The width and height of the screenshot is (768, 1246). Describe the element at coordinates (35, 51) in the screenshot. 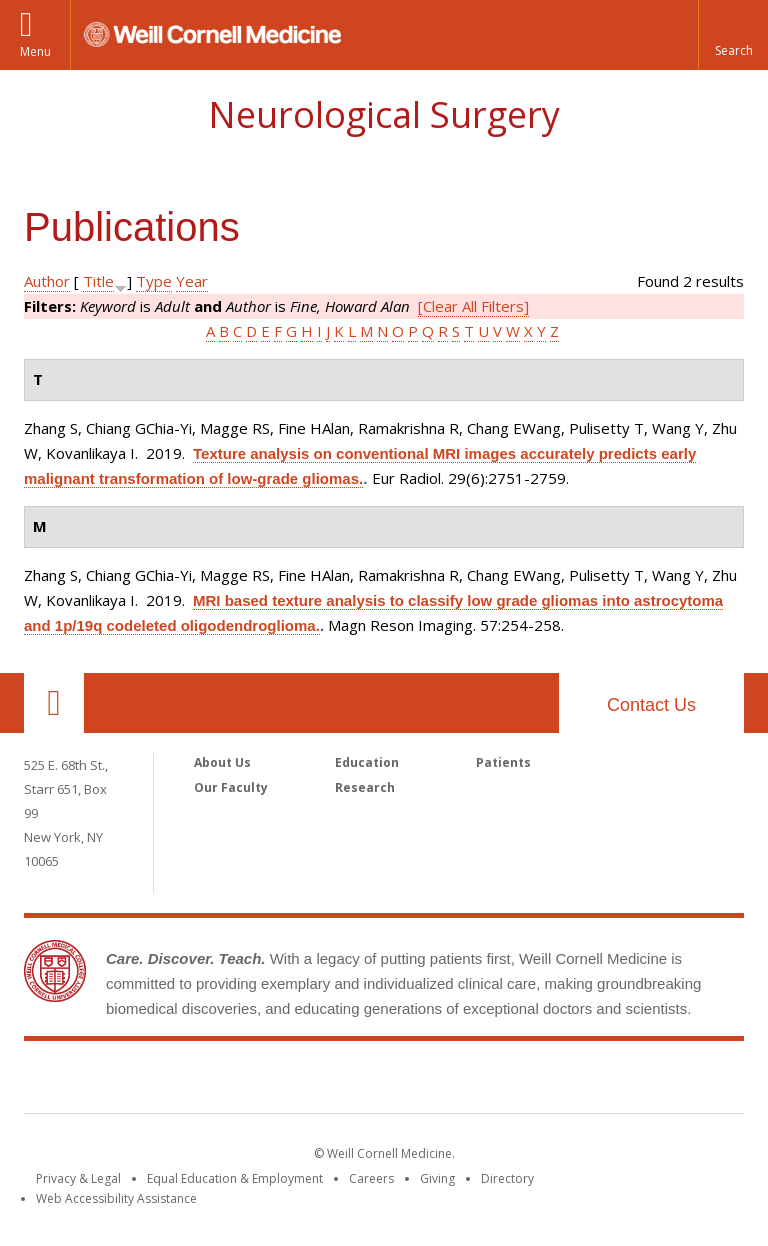

I see `Menu [button]` at that location.